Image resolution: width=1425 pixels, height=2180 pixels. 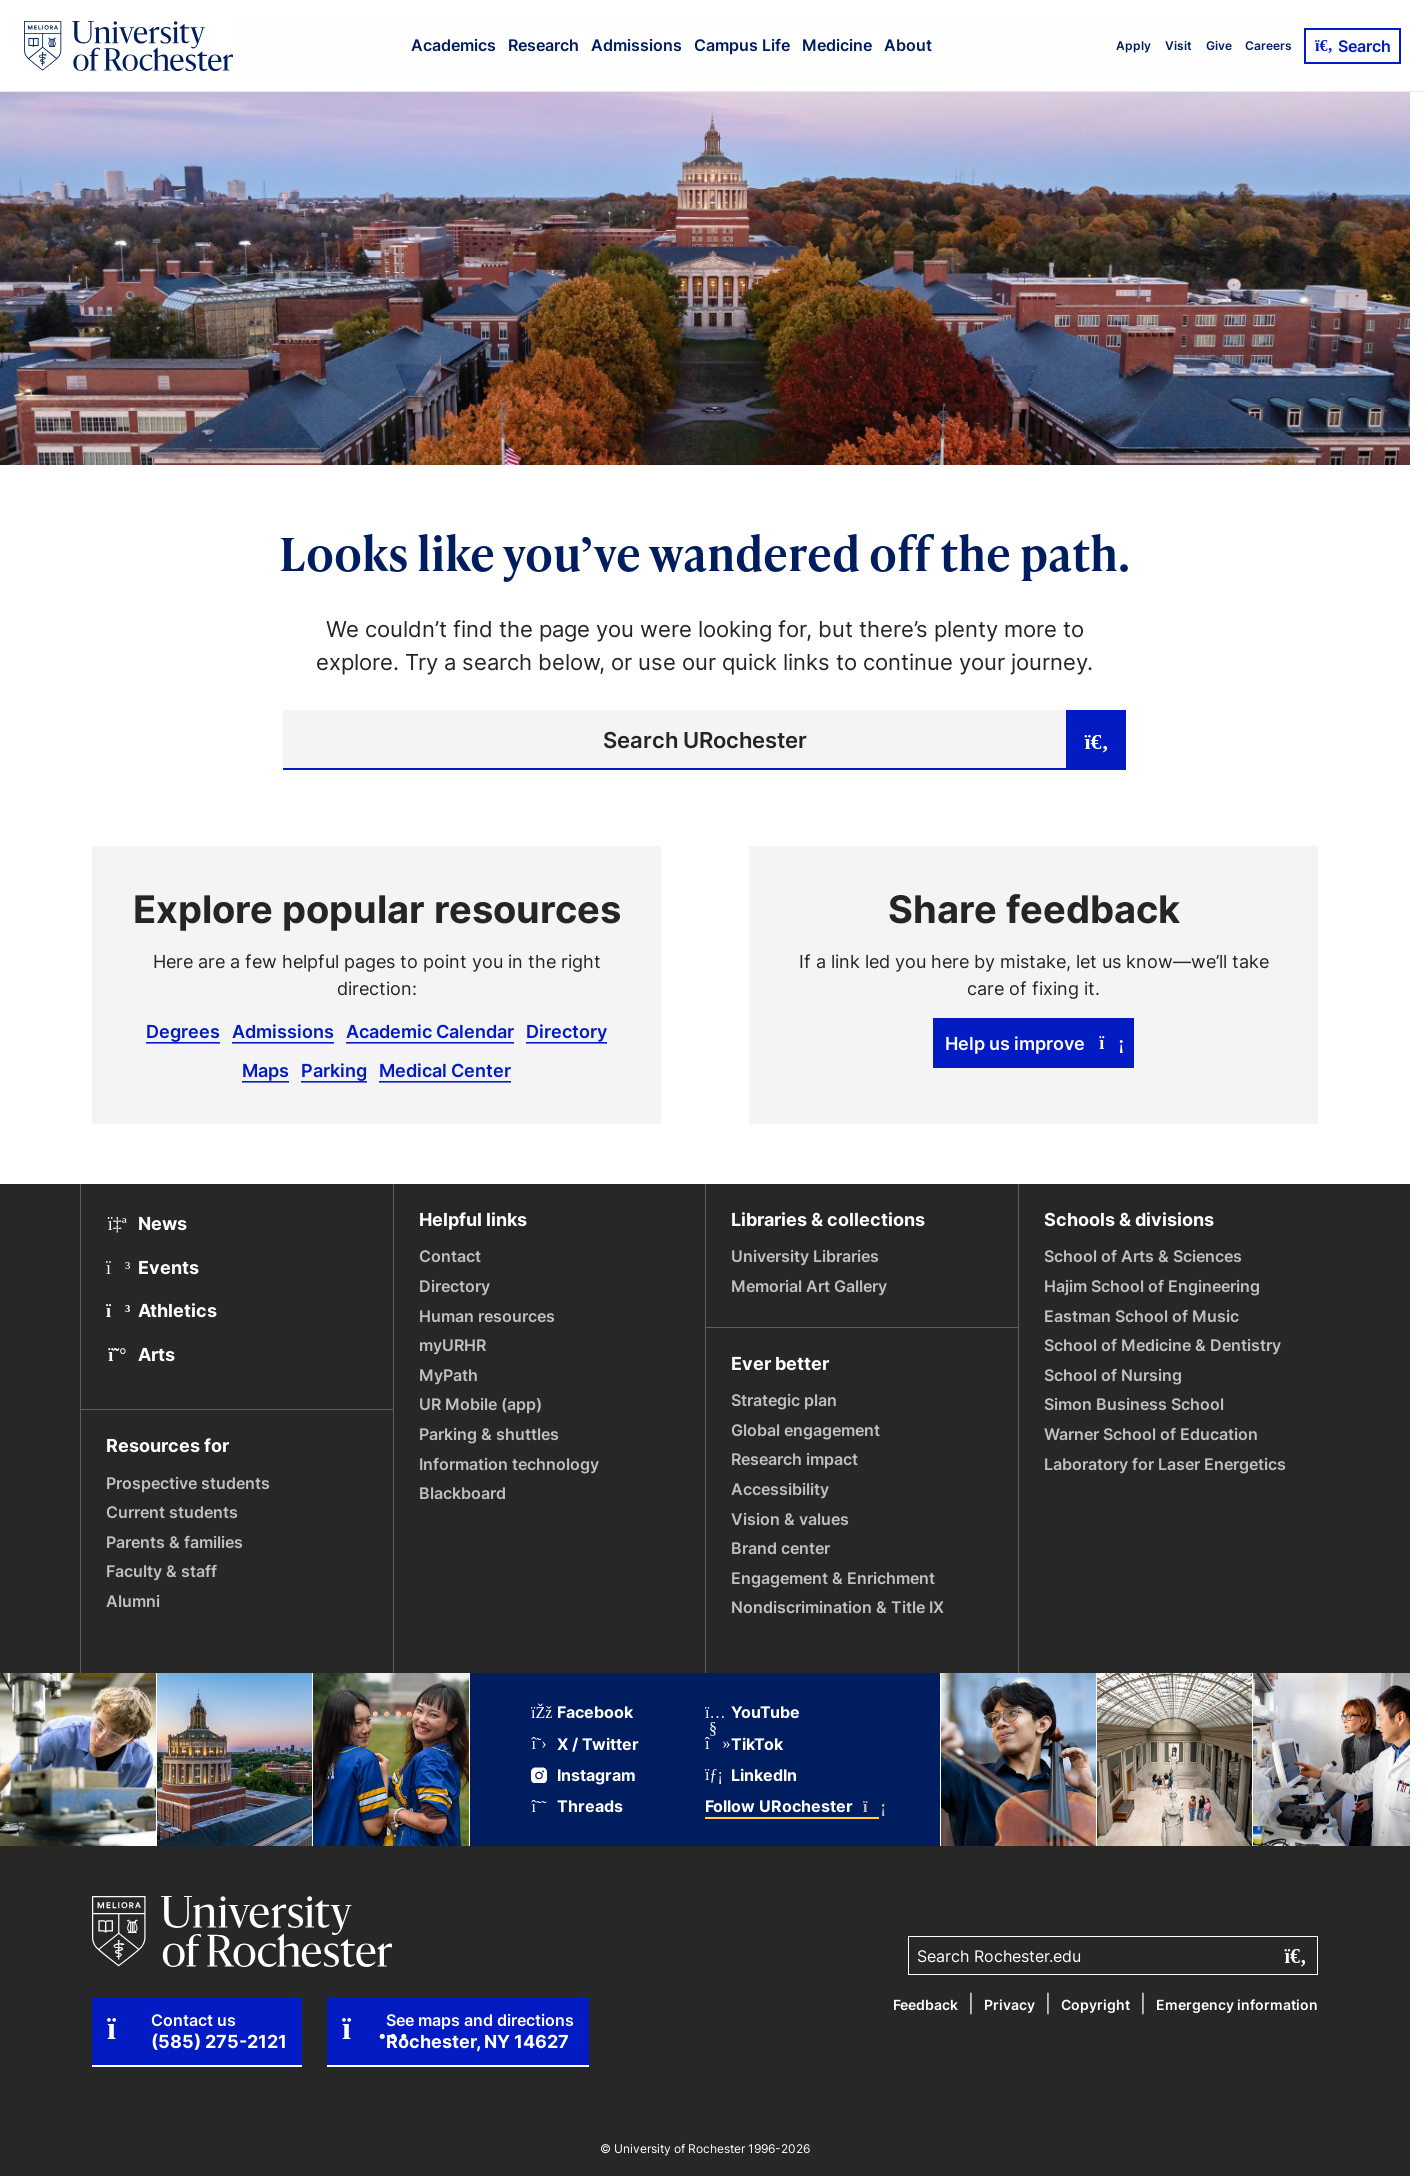 I want to click on Events, so click(x=152, y=1267).